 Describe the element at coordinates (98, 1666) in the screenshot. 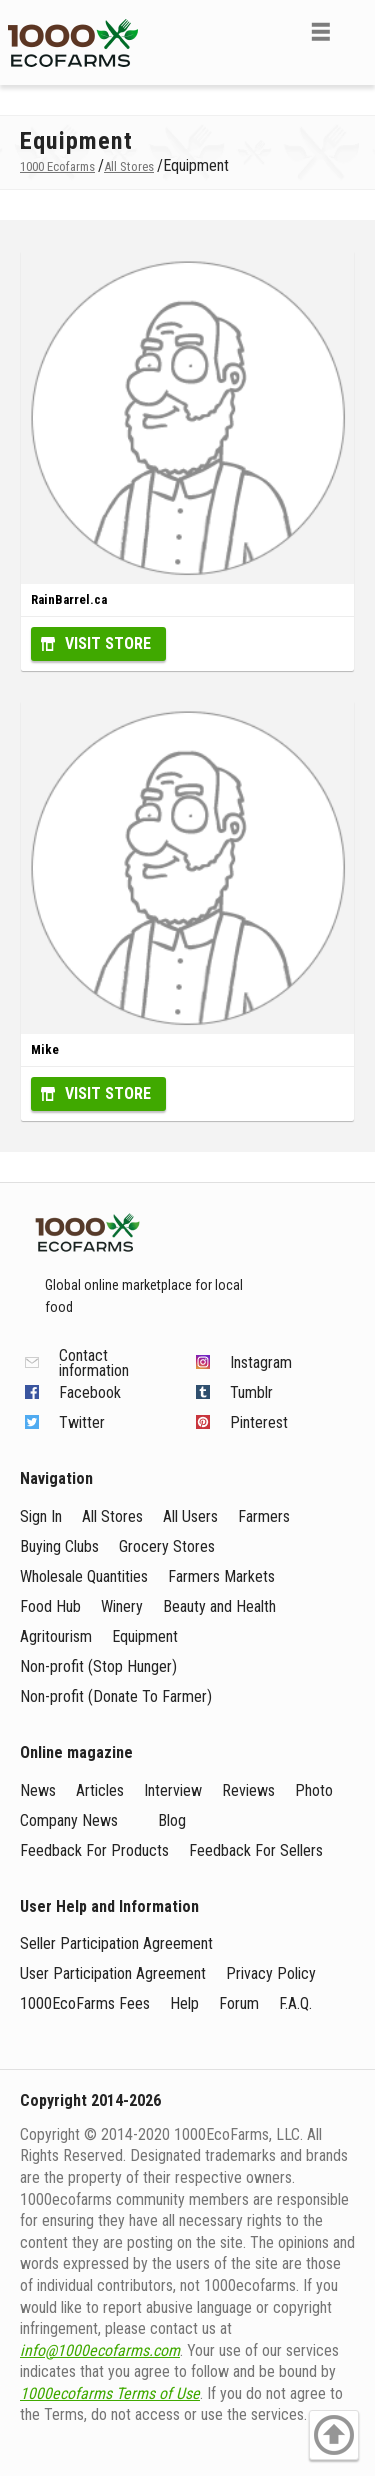

I see `Non-profit (Stop Hunger)` at that location.